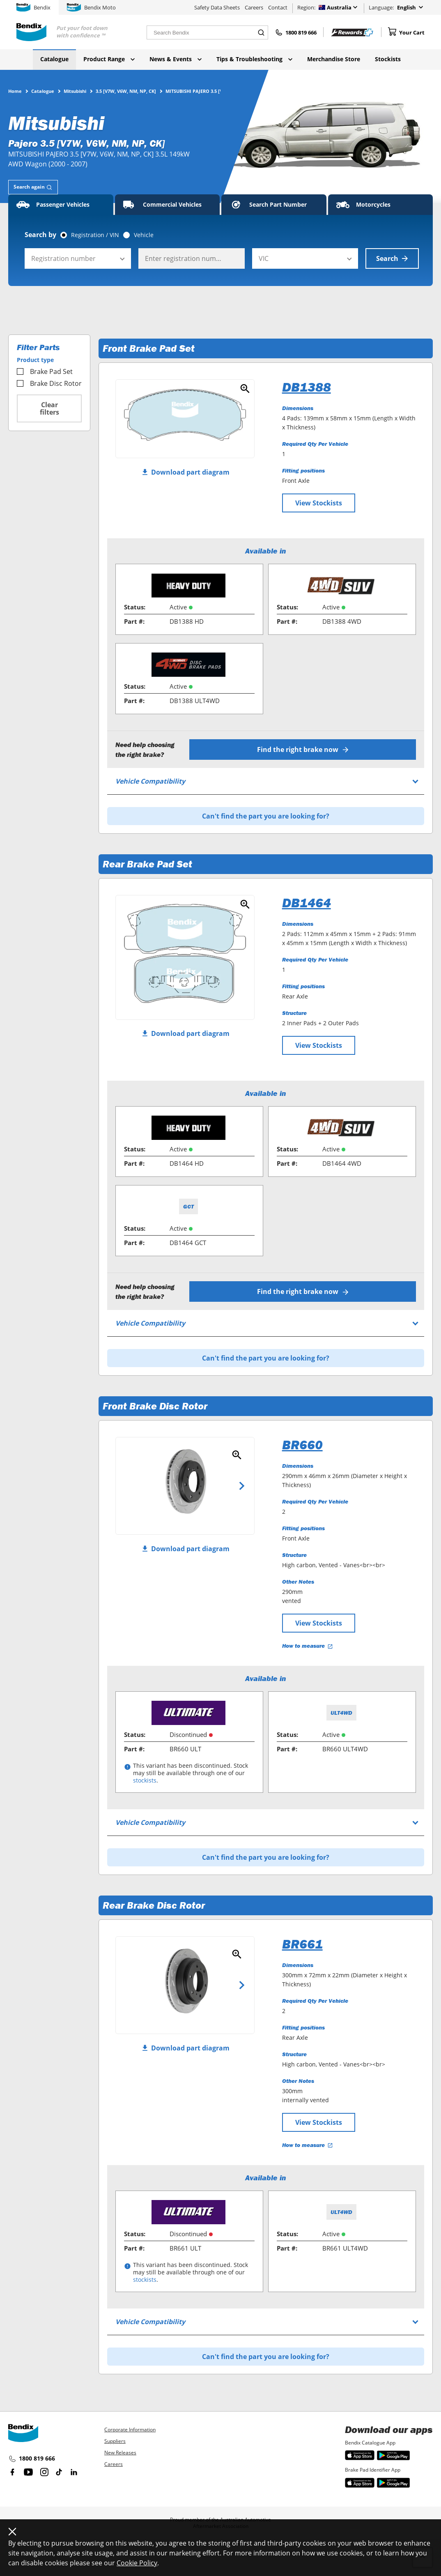 The width and height of the screenshot is (441, 2576). I want to click on DB1464, so click(306, 902).